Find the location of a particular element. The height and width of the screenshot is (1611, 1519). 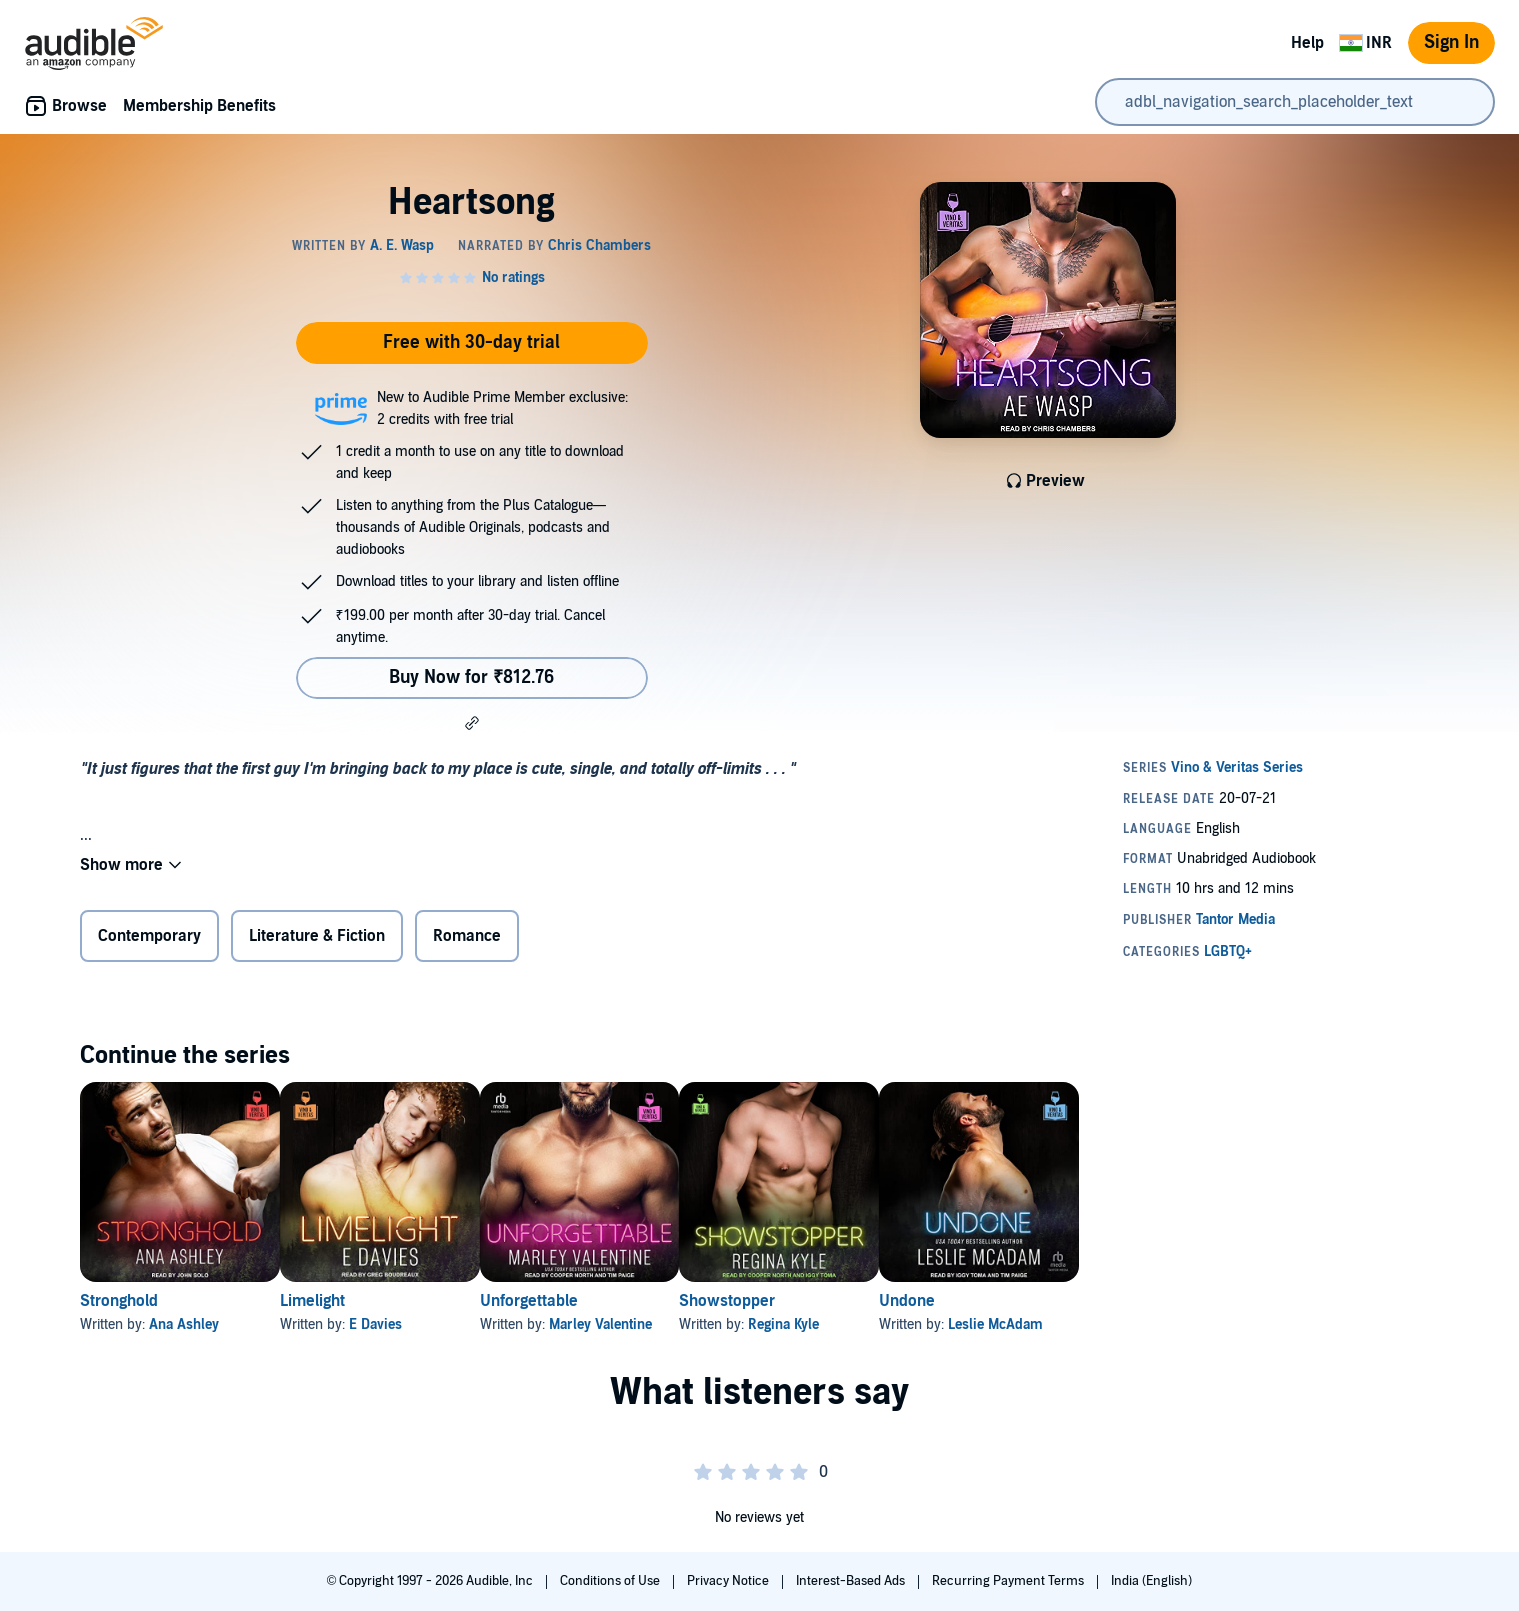

Free with 30-day trial is located at coordinates (471, 342).